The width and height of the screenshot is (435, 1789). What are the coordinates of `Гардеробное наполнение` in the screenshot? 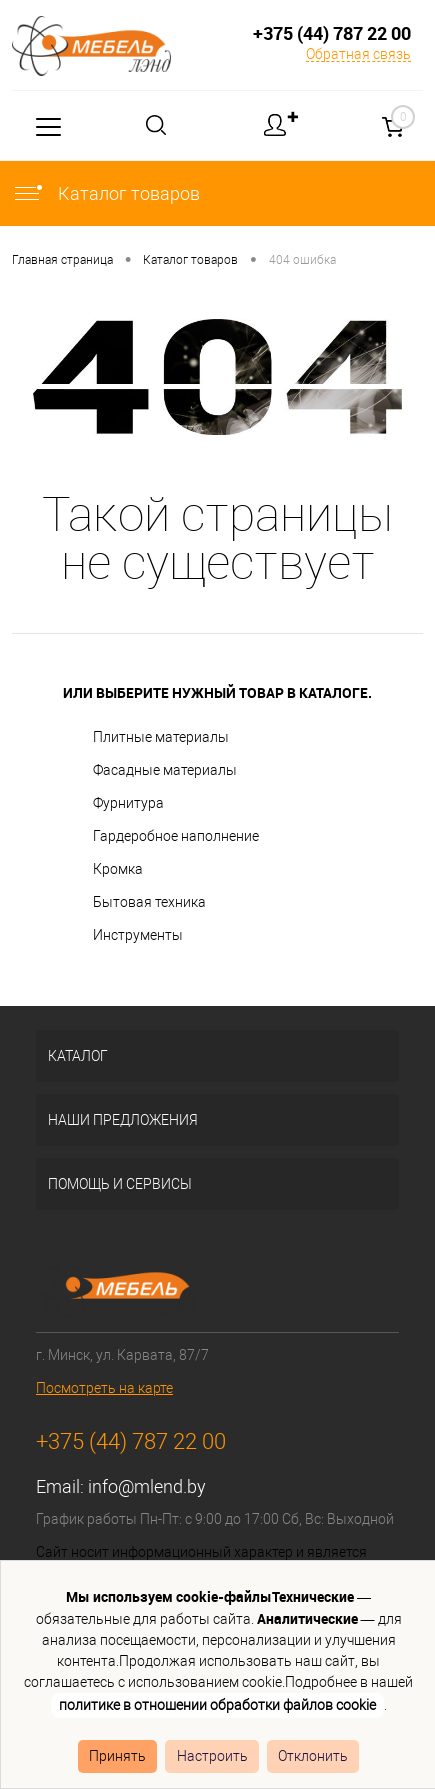 It's located at (176, 836).